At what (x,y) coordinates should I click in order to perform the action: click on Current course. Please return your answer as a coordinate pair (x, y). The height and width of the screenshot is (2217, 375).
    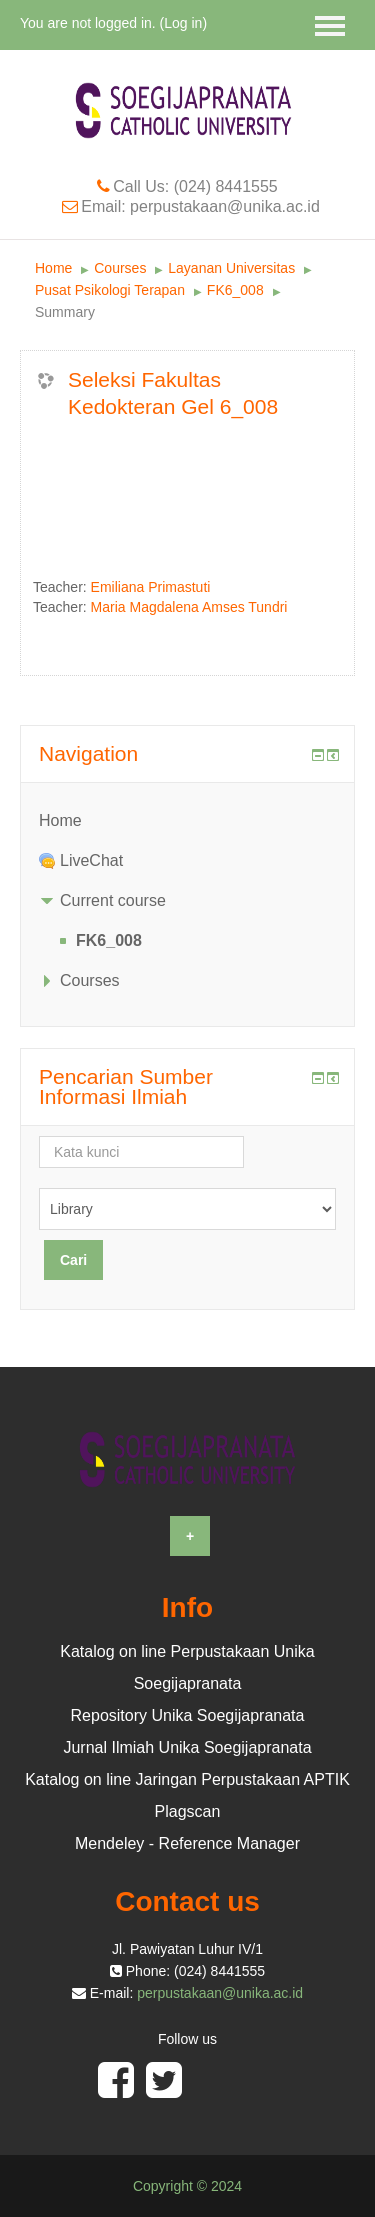
    Looking at the image, I should click on (113, 900).